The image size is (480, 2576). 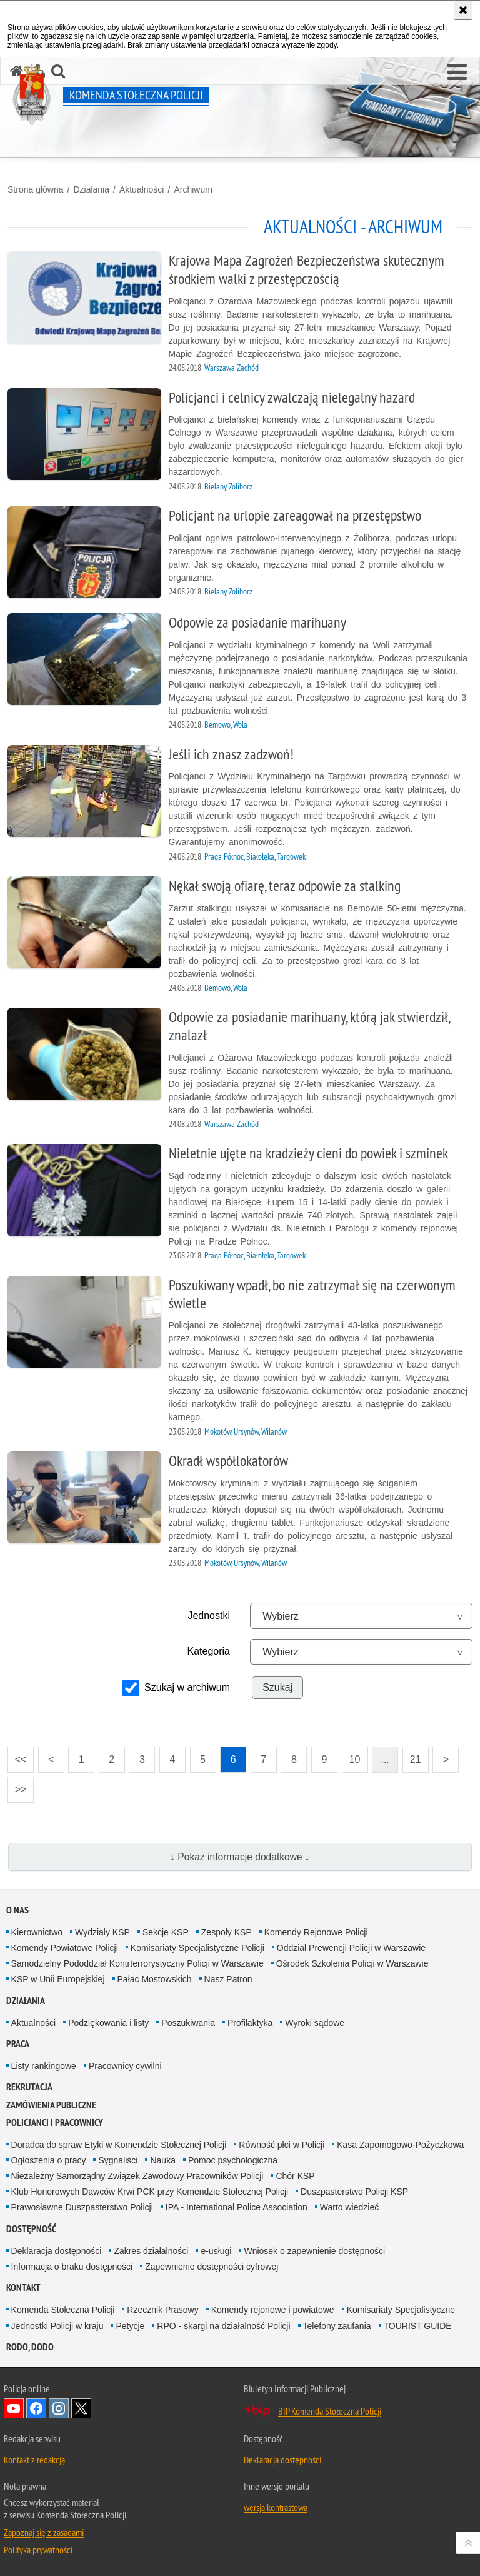 What do you see at coordinates (23, 2287) in the screenshot?
I see `Kontakt` at bounding box center [23, 2287].